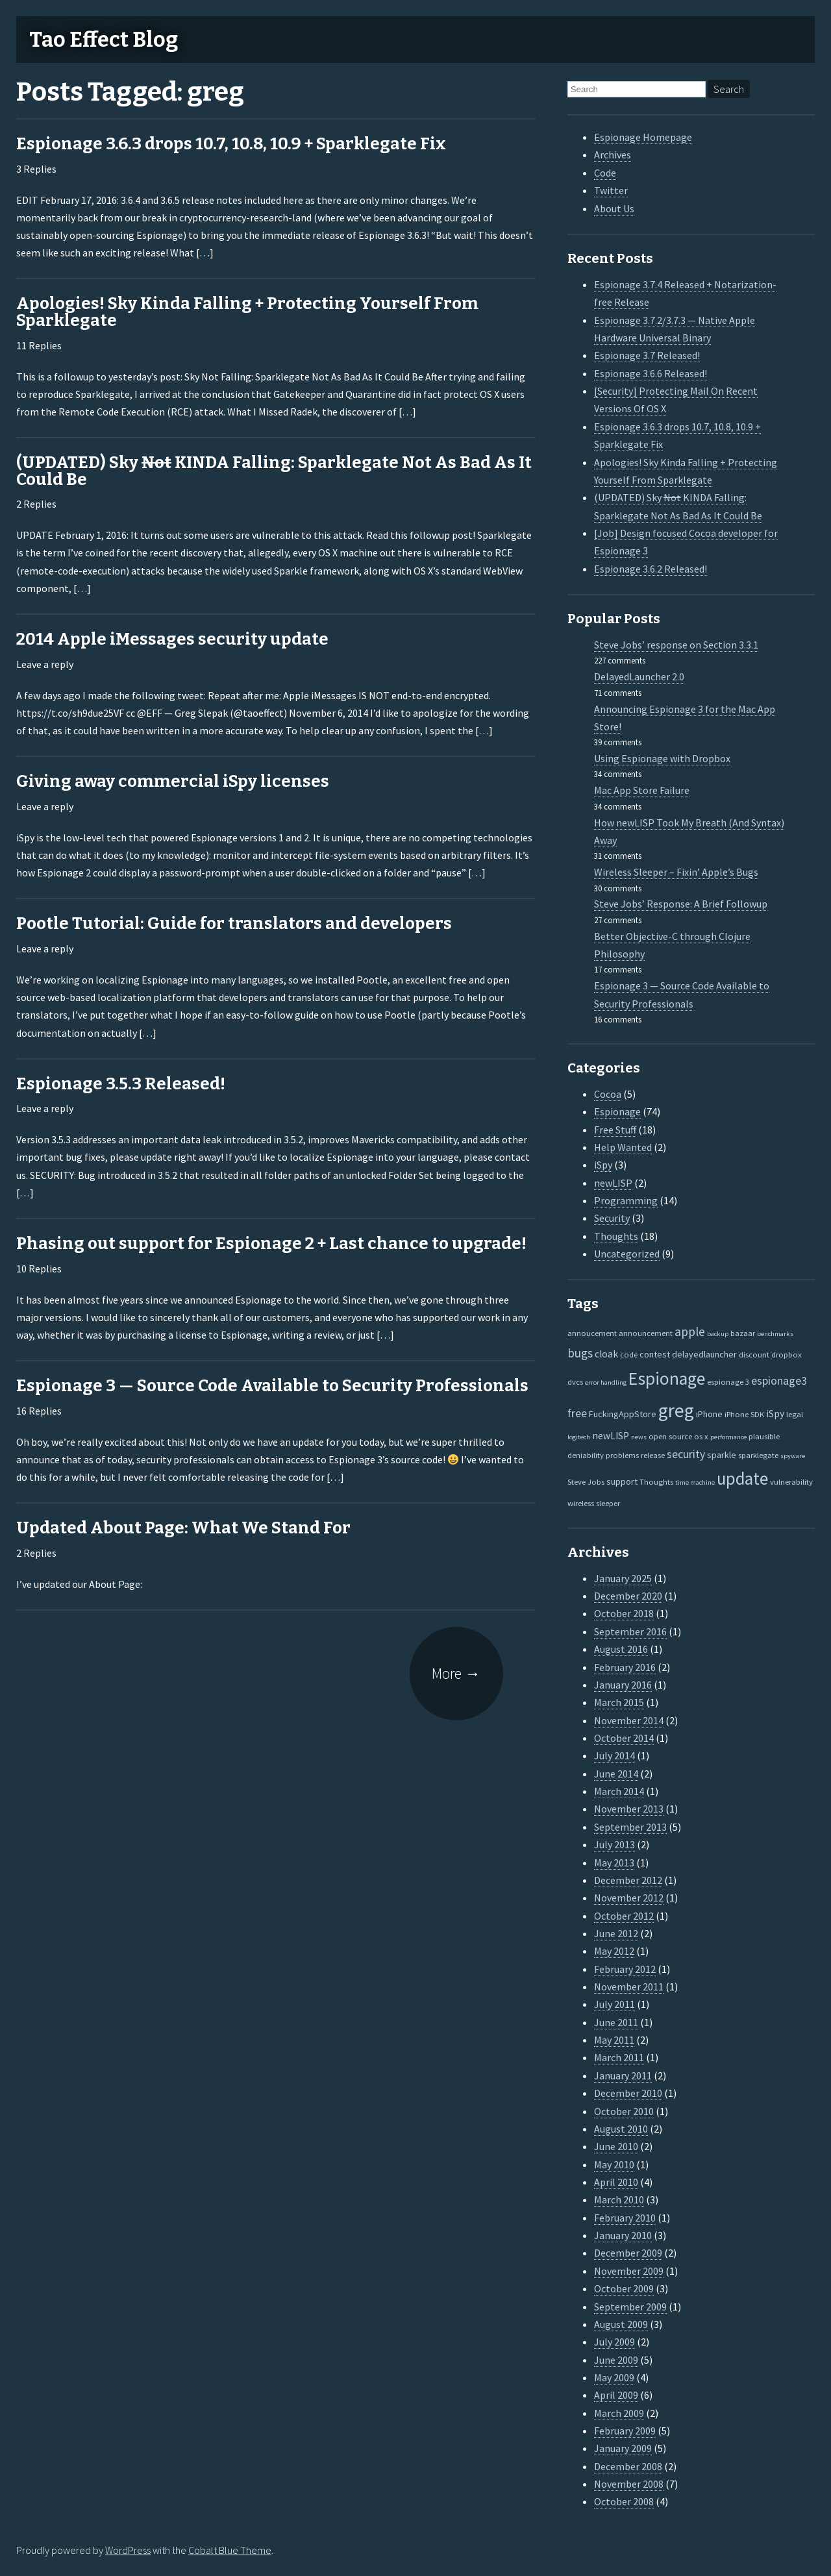 Image resolution: width=831 pixels, height=2576 pixels. I want to click on wireless sleeper [wireless sleeper (2 items)], so click(593, 1503).